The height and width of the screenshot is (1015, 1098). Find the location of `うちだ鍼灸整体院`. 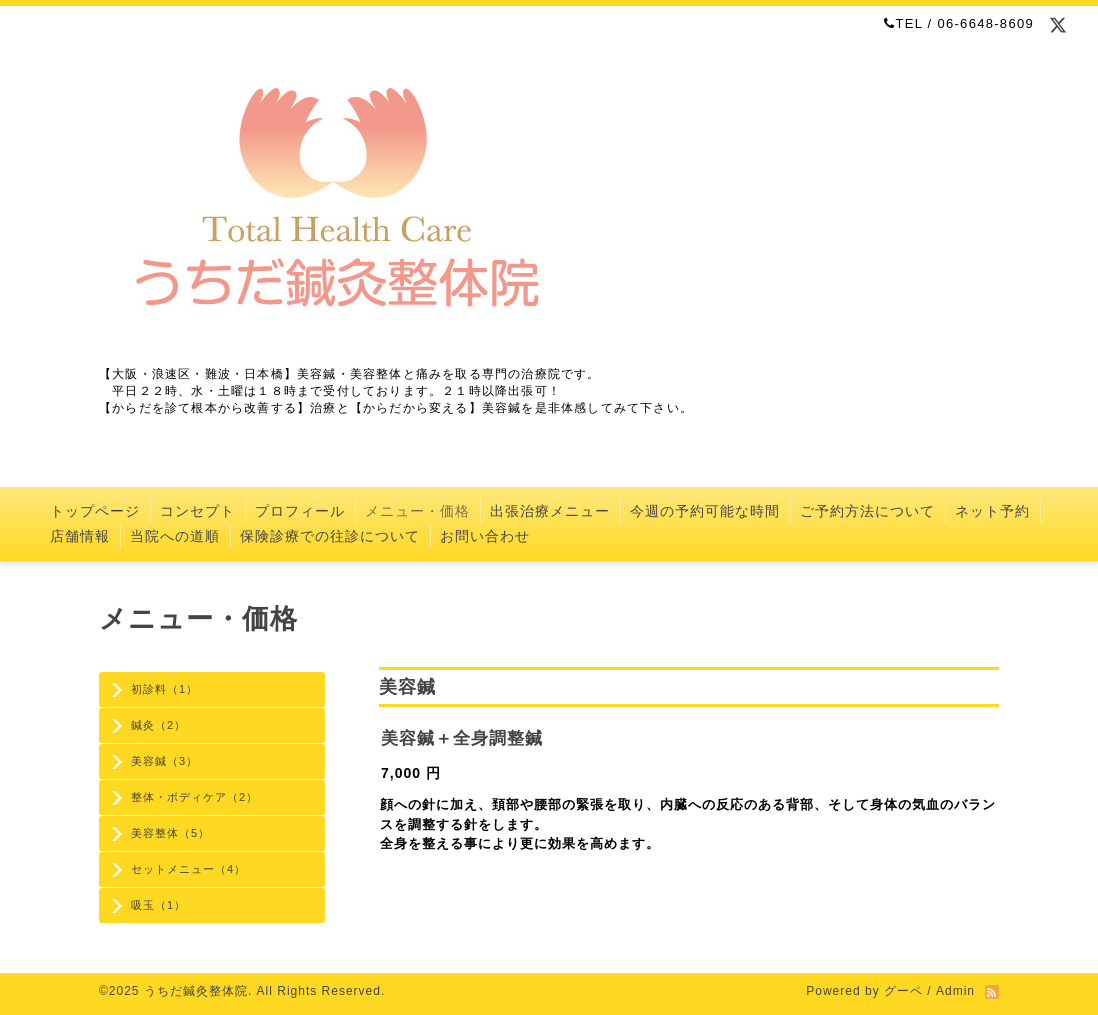

うちだ鍼灸整体院 is located at coordinates (196, 991).